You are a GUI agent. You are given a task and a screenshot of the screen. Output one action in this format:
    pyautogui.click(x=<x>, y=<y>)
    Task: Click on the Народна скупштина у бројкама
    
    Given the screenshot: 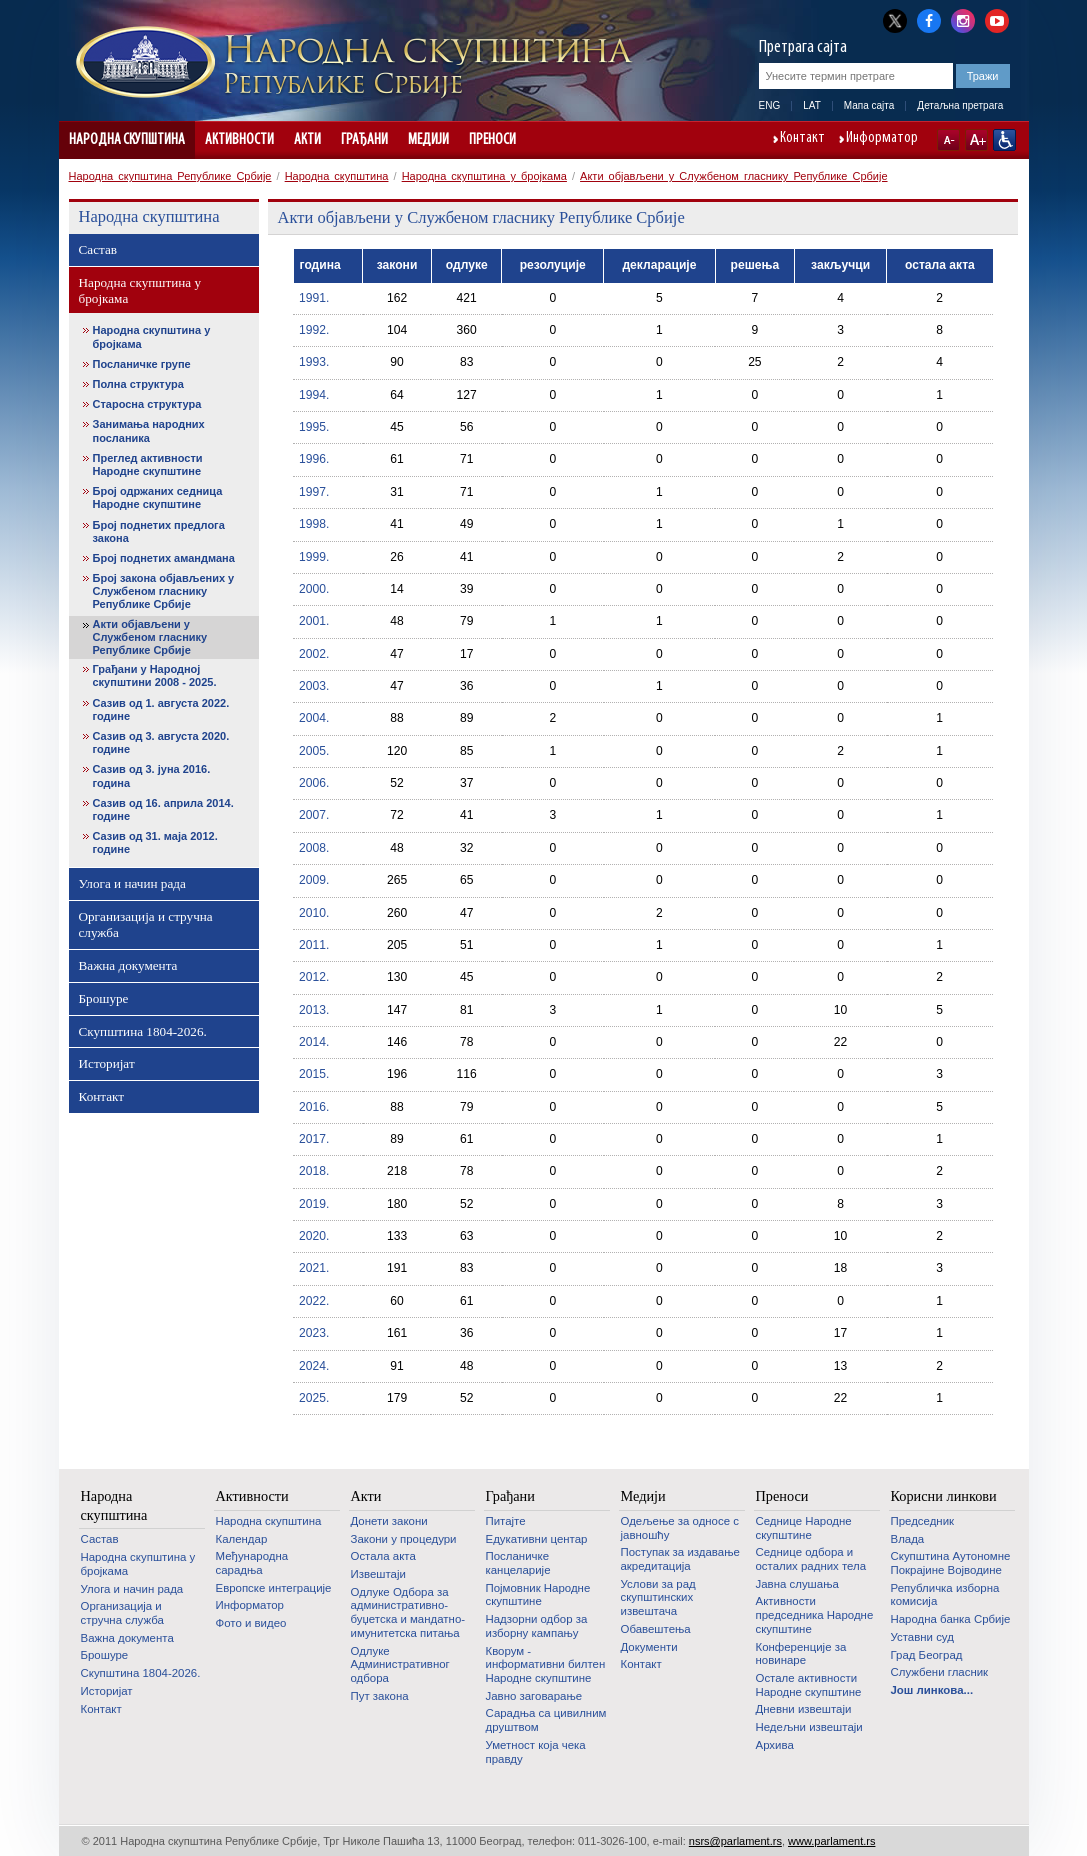 What is the action you would take?
    pyautogui.click(x=484, y=176)
    